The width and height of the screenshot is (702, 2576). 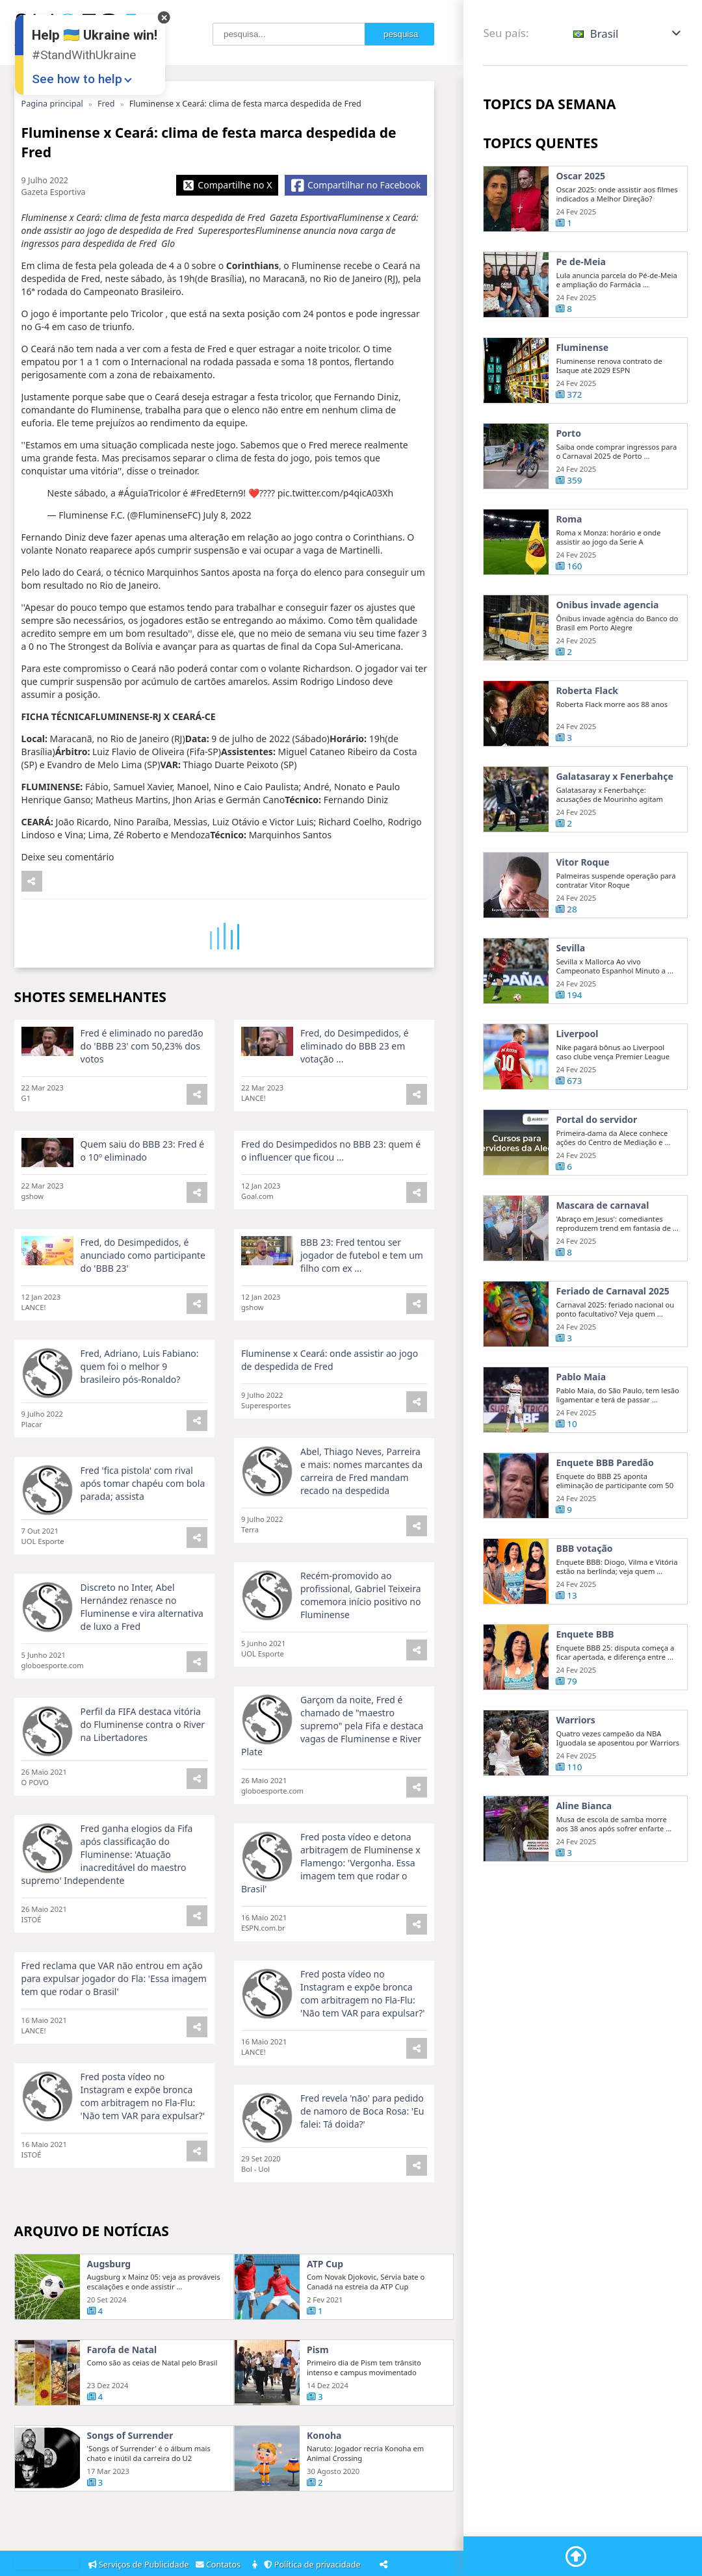 What do you see at coordinates (77, 78) in the screenshot?
I see `See how to help` at bounding box center [77, 78].